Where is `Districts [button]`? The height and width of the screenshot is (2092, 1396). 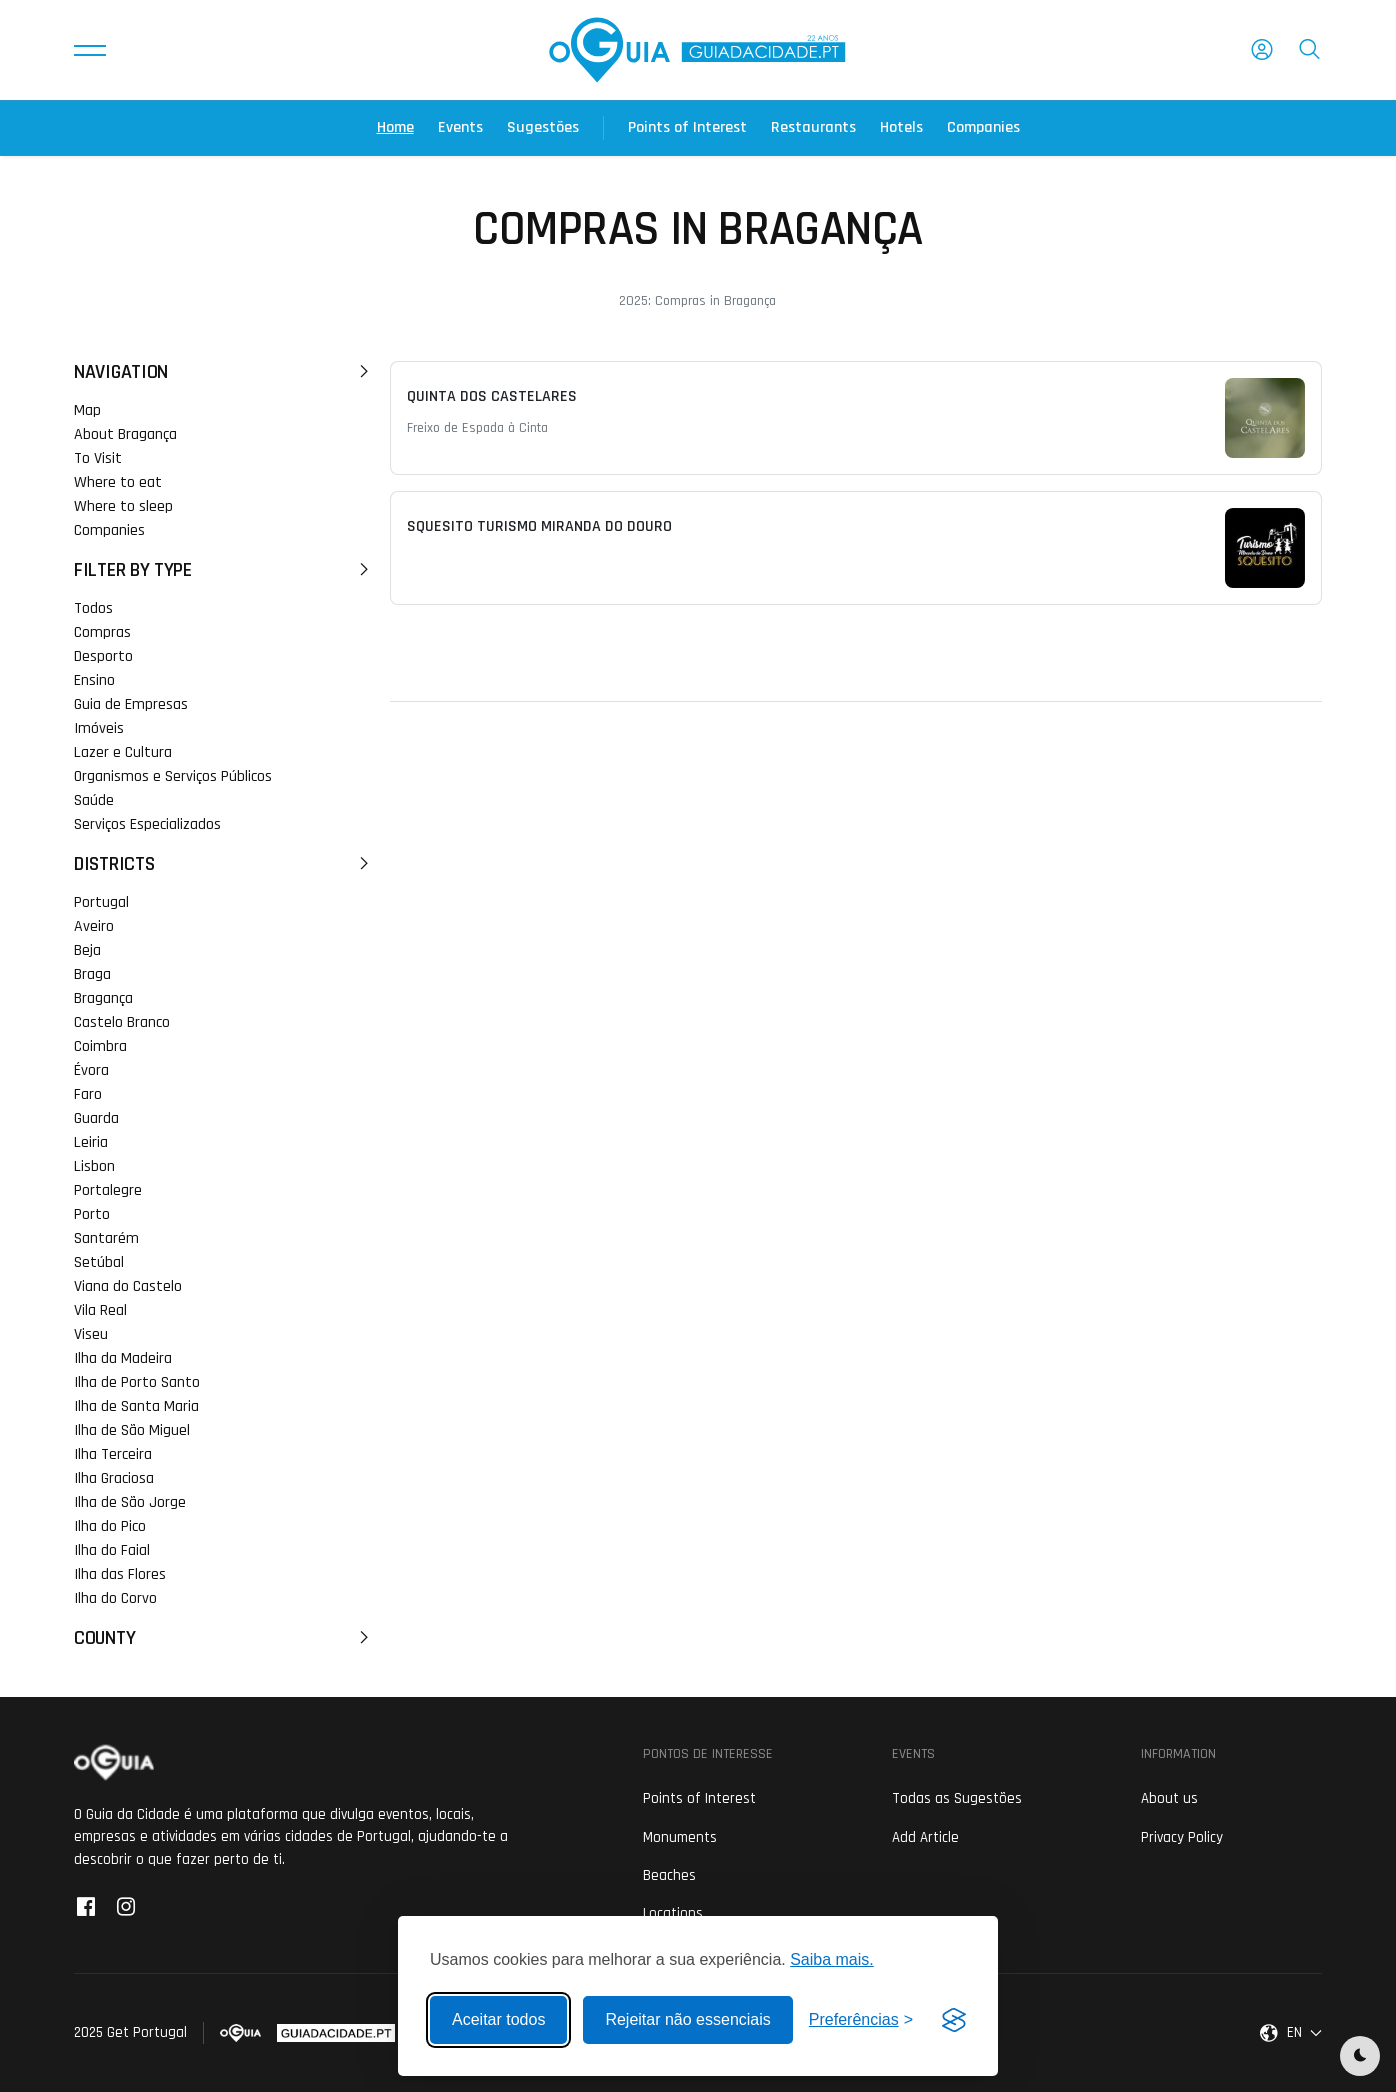 Districts [button] is located at coordinates (224, 864).